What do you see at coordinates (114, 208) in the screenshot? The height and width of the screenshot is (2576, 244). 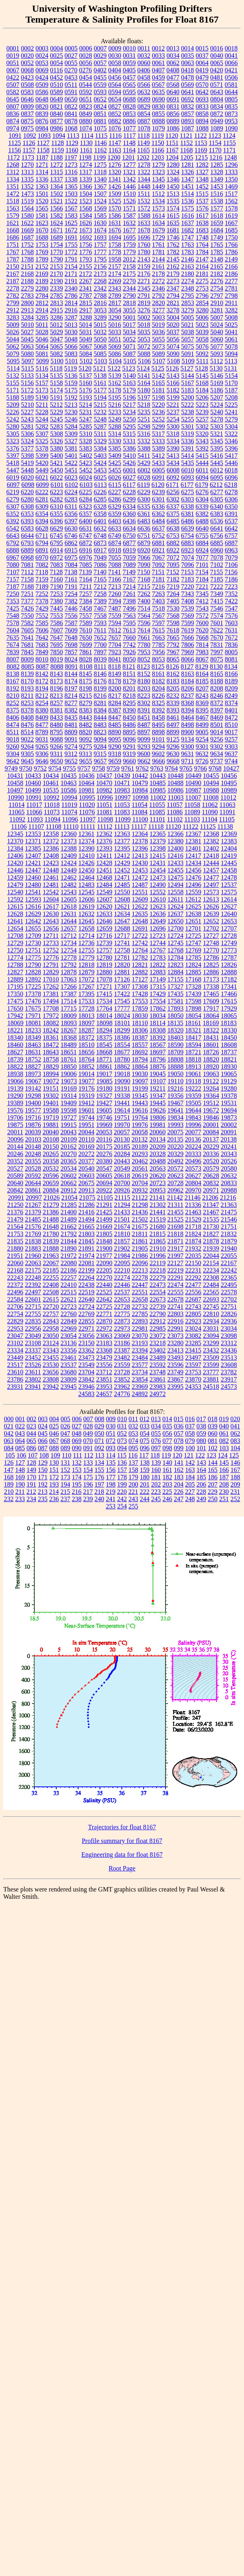 I see `1570` at bounding box center [114, 208].